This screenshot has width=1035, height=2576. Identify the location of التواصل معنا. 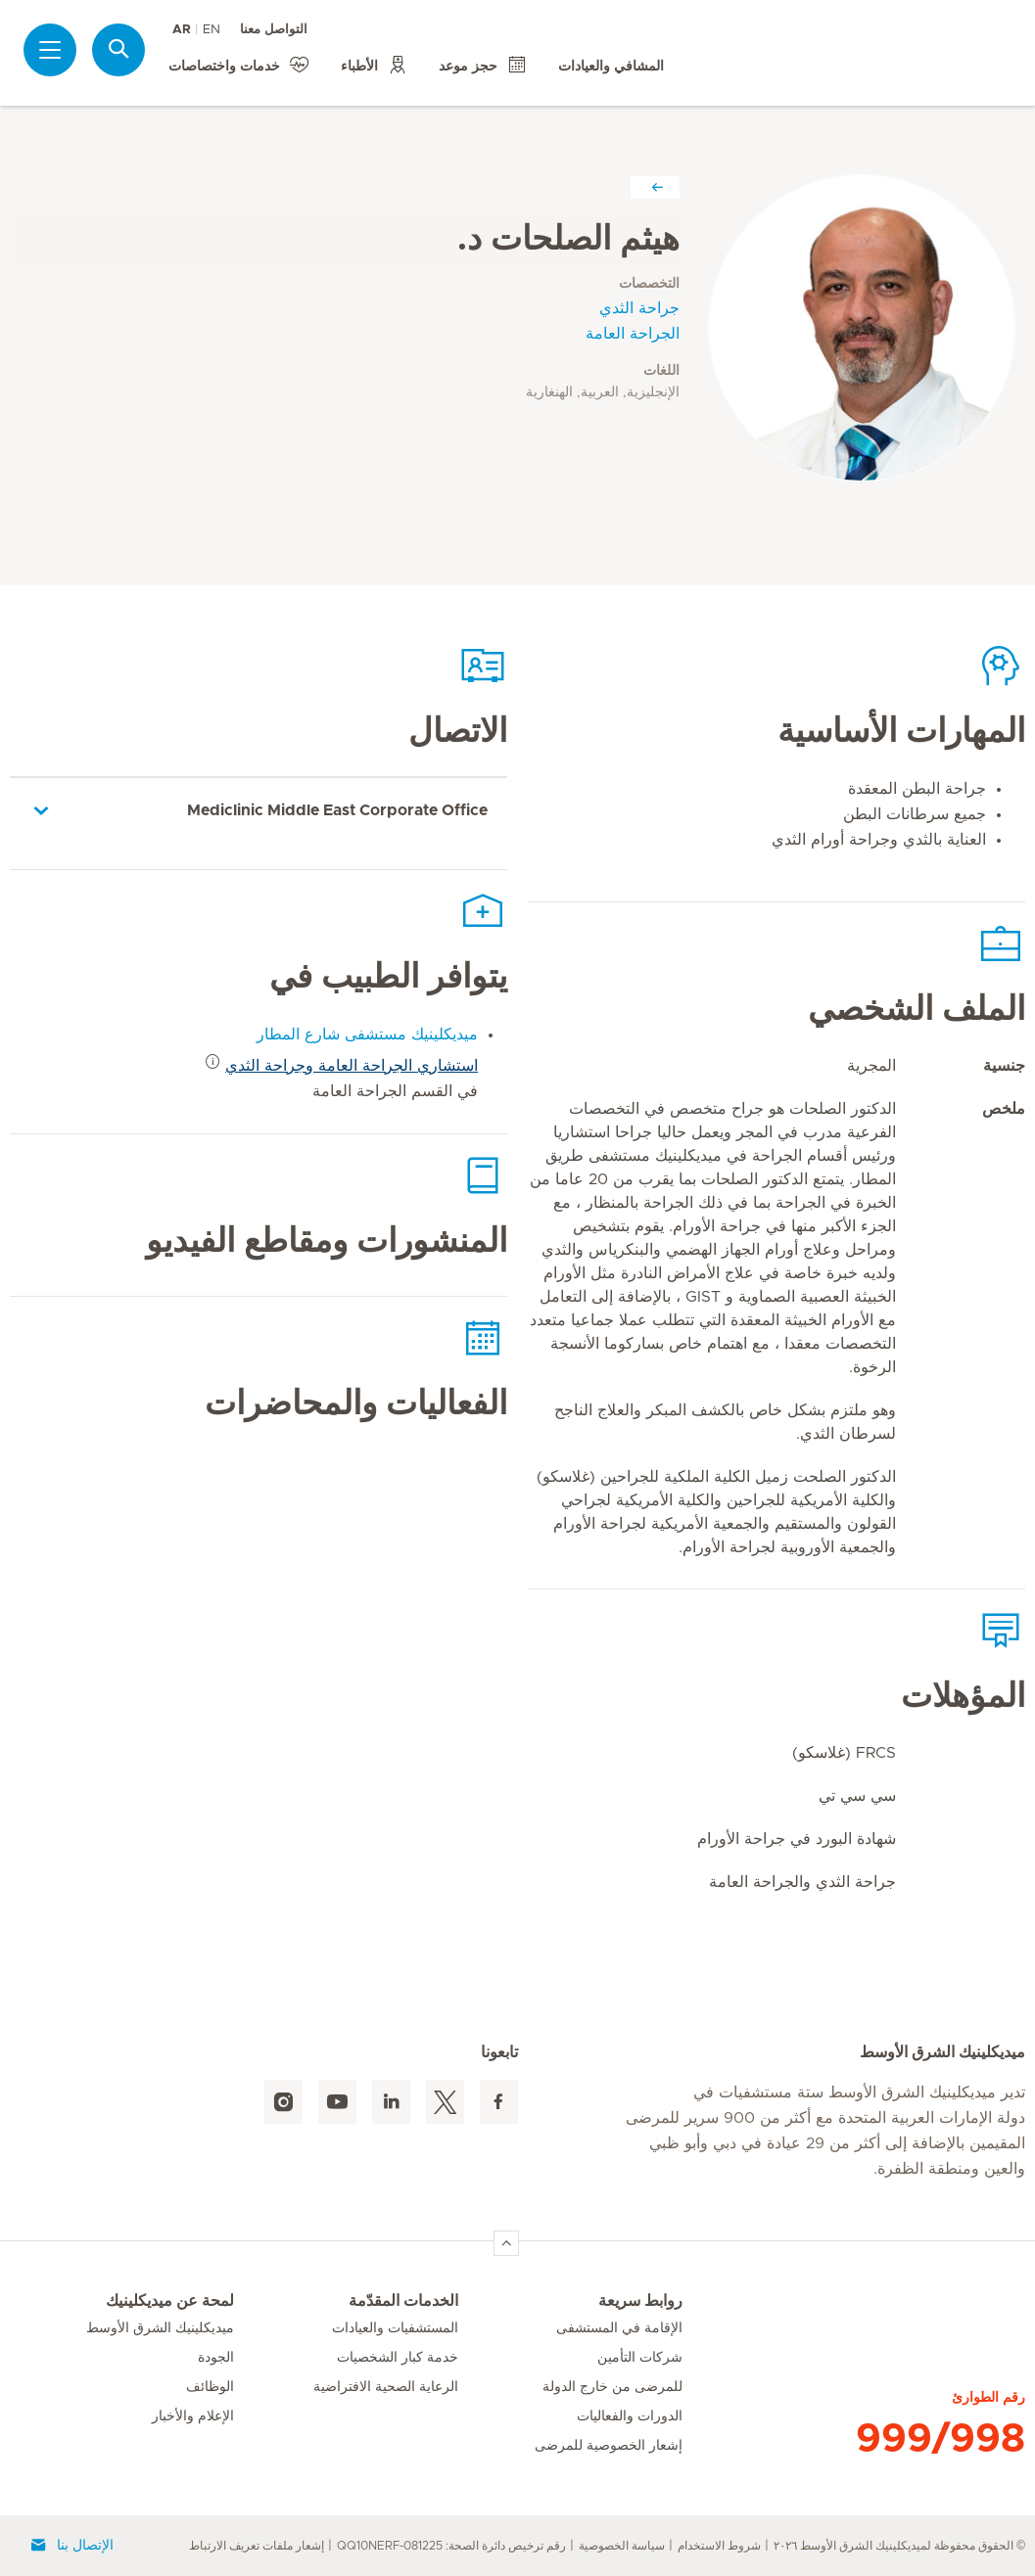
(273, 29).